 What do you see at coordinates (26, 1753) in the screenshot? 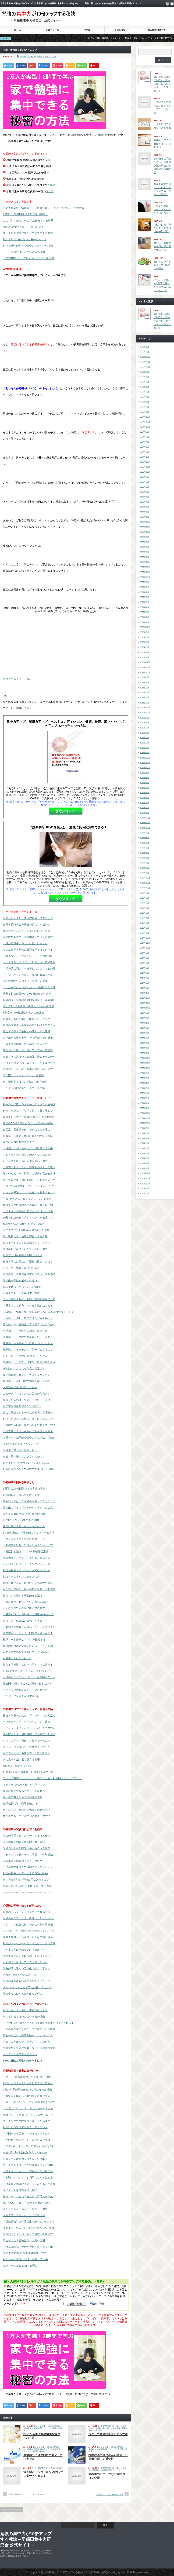
I see `あの漫画家が１億冊を売った本当の理由` at bounding box center [26, 1753].